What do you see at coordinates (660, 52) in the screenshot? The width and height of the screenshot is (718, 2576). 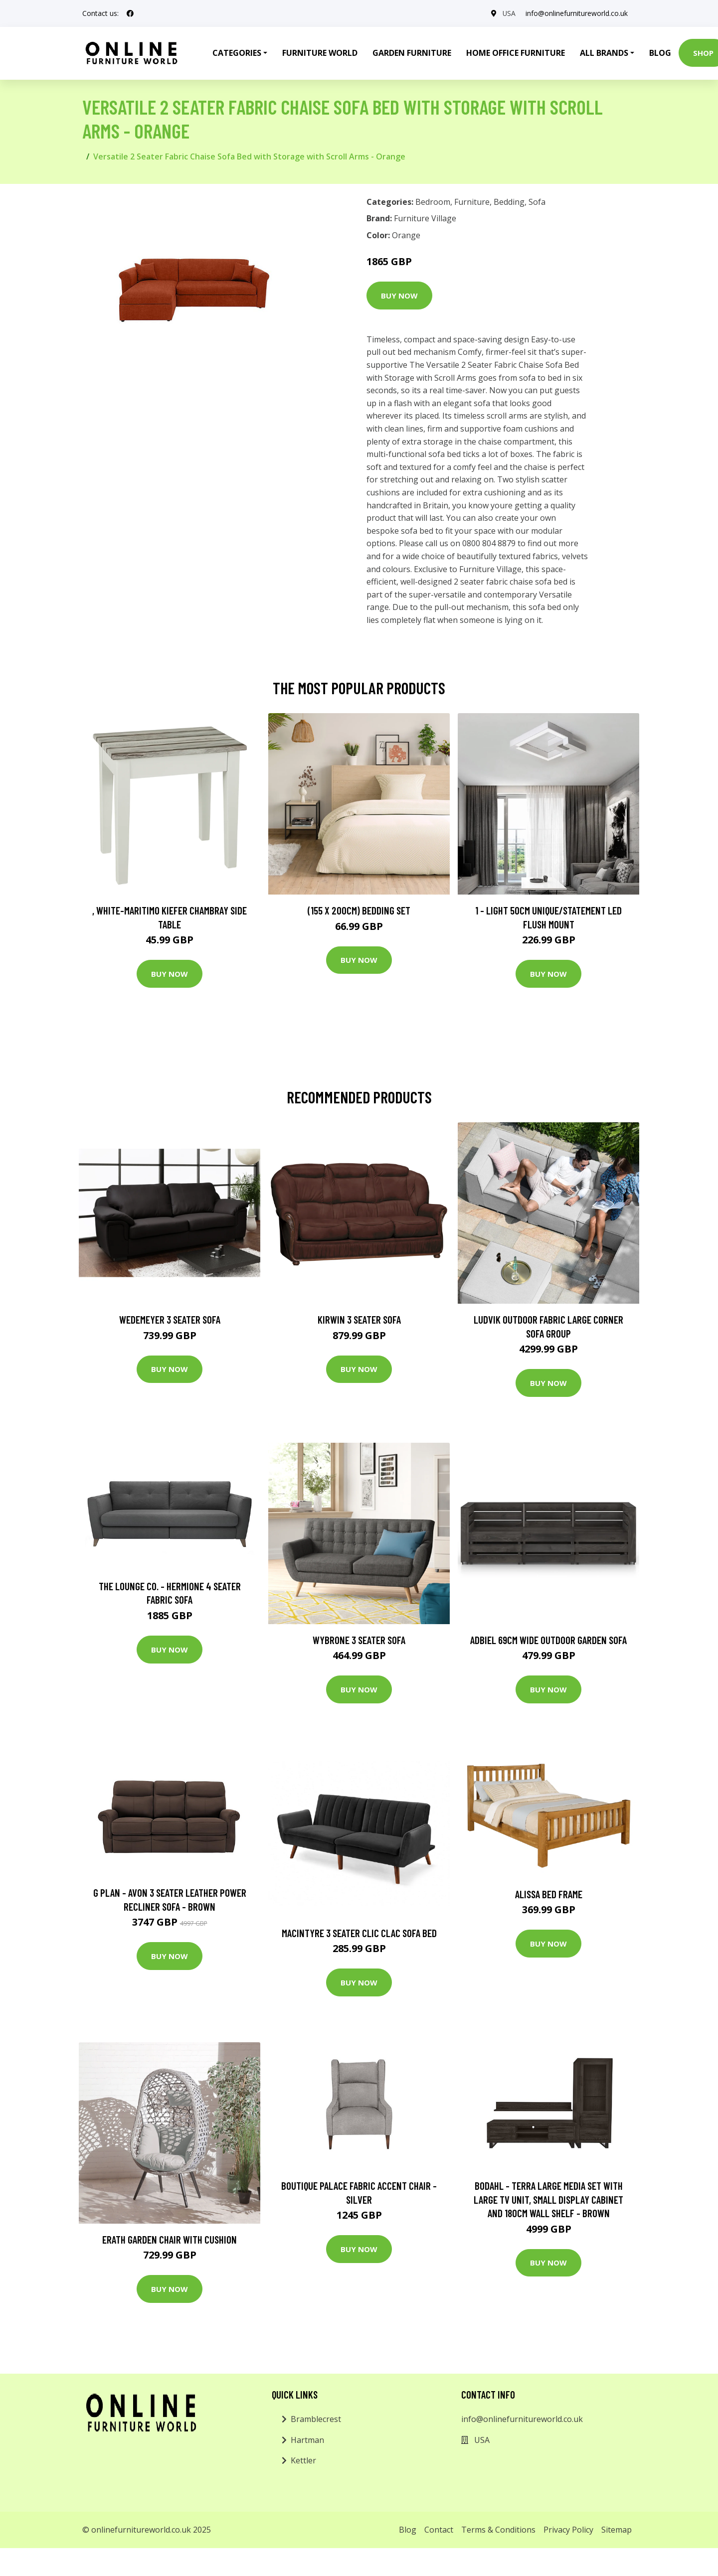 I see `Blog` at bounding box center [660, 52].